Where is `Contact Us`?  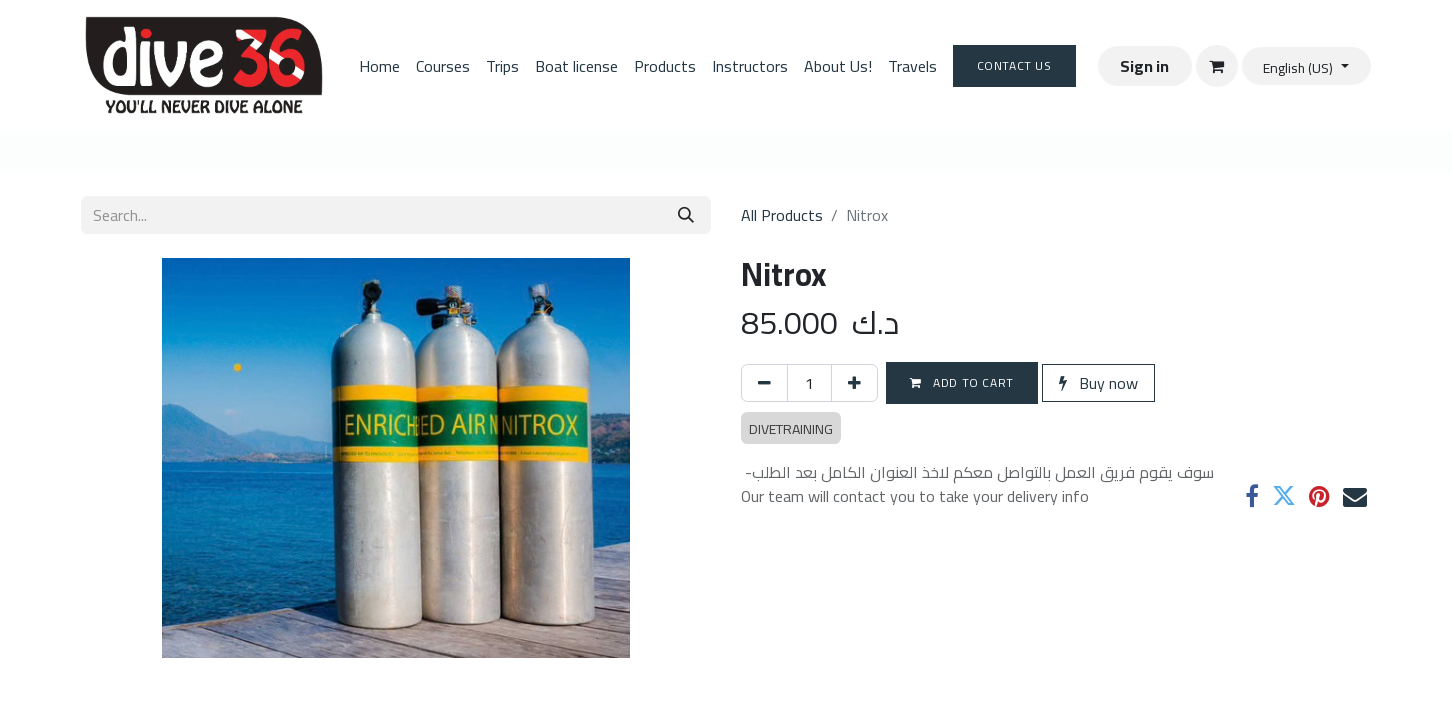 Contact Us is located at coordinates (1014, 65).